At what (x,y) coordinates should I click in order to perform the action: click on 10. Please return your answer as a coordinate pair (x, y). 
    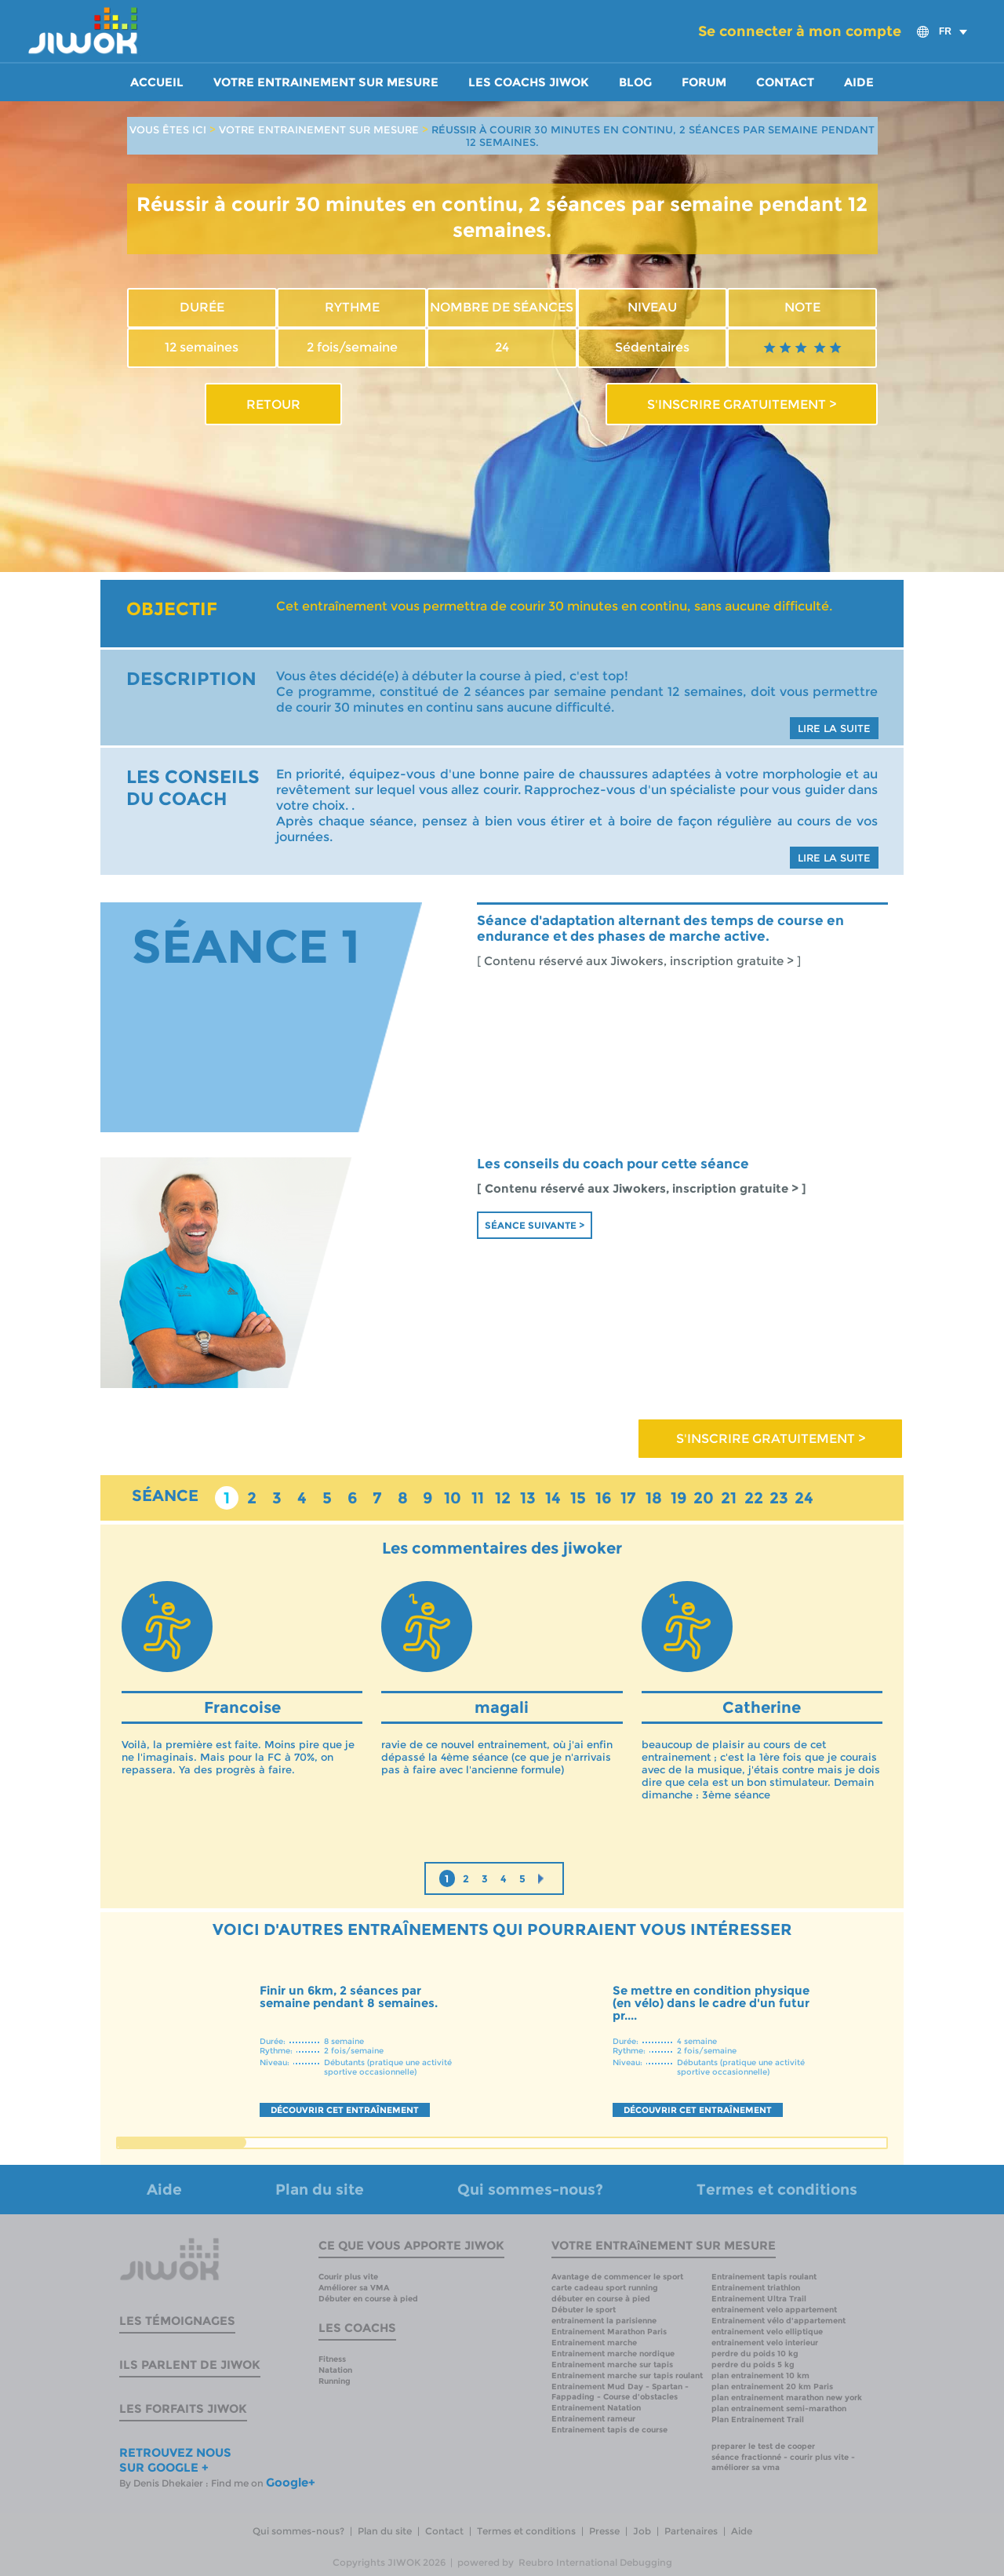
    Looking at the image, I should click on (452, 1497).